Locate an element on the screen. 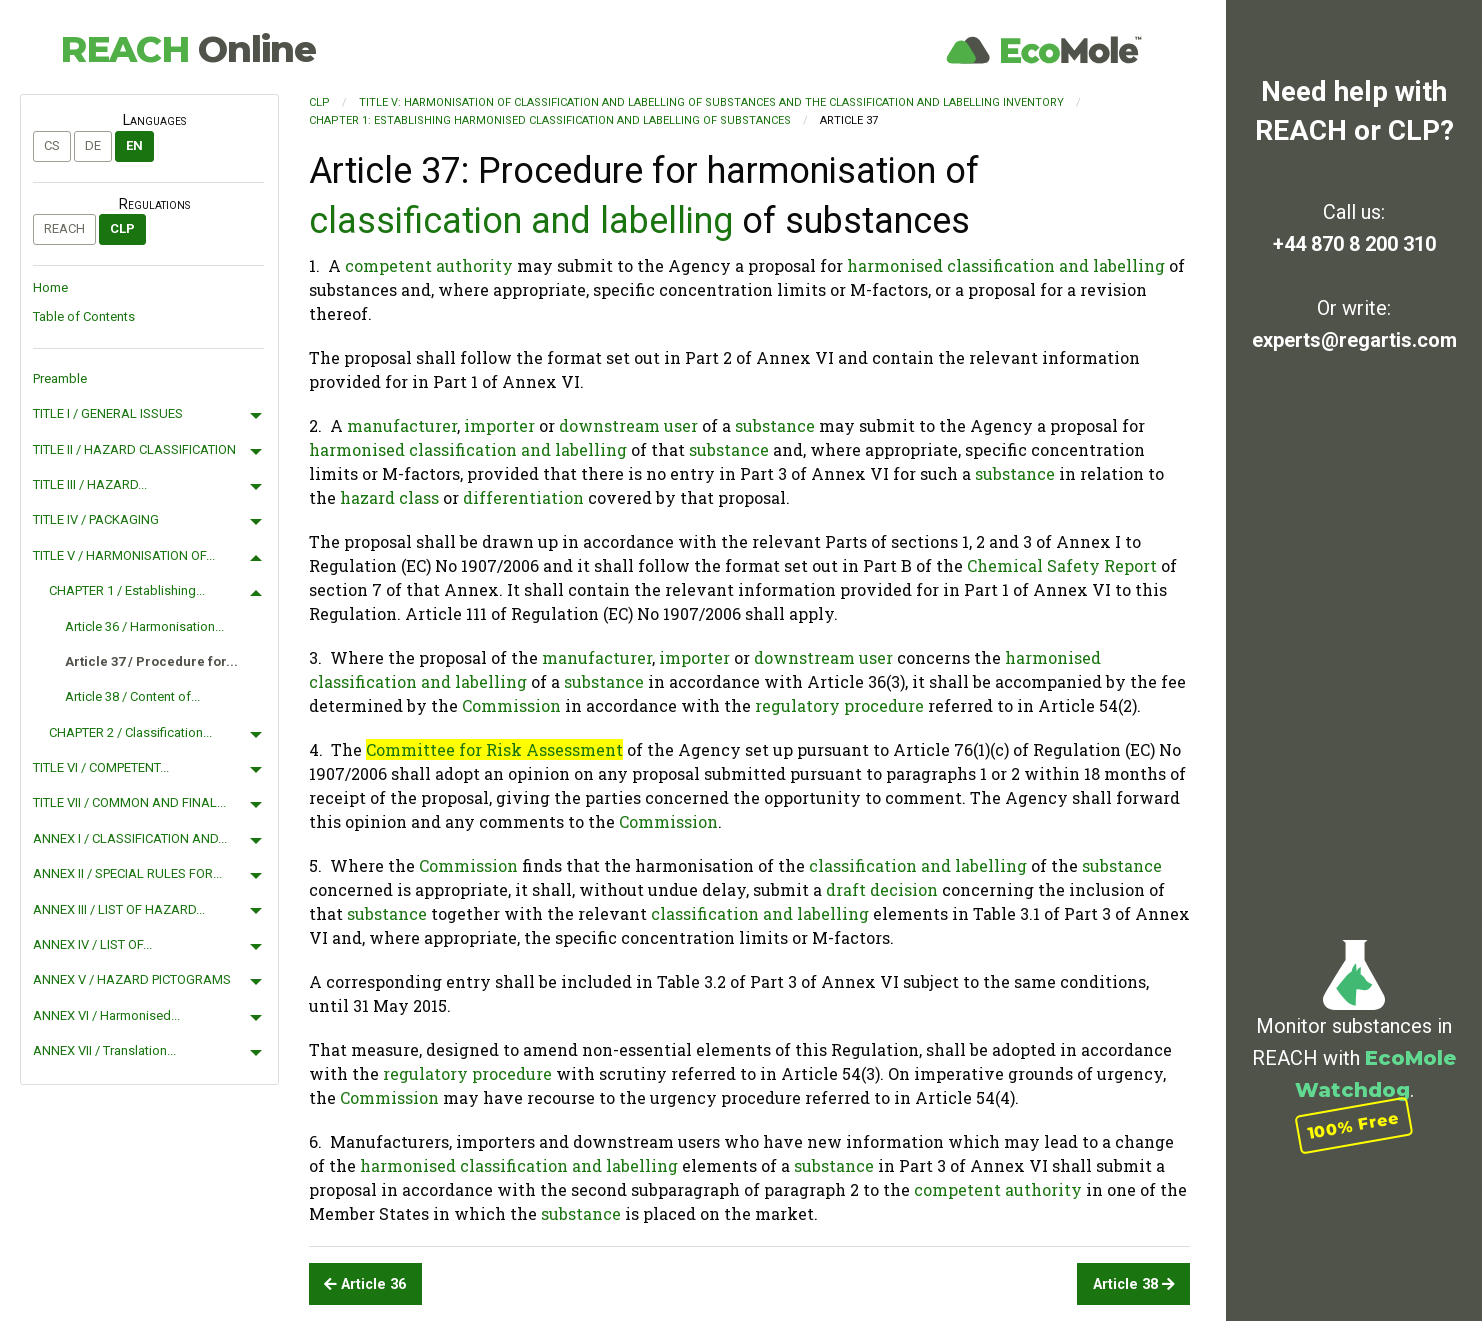 This screenshot has width=1482, height=1321. Chemical Safety Report is located at coordinates (1062, 565).